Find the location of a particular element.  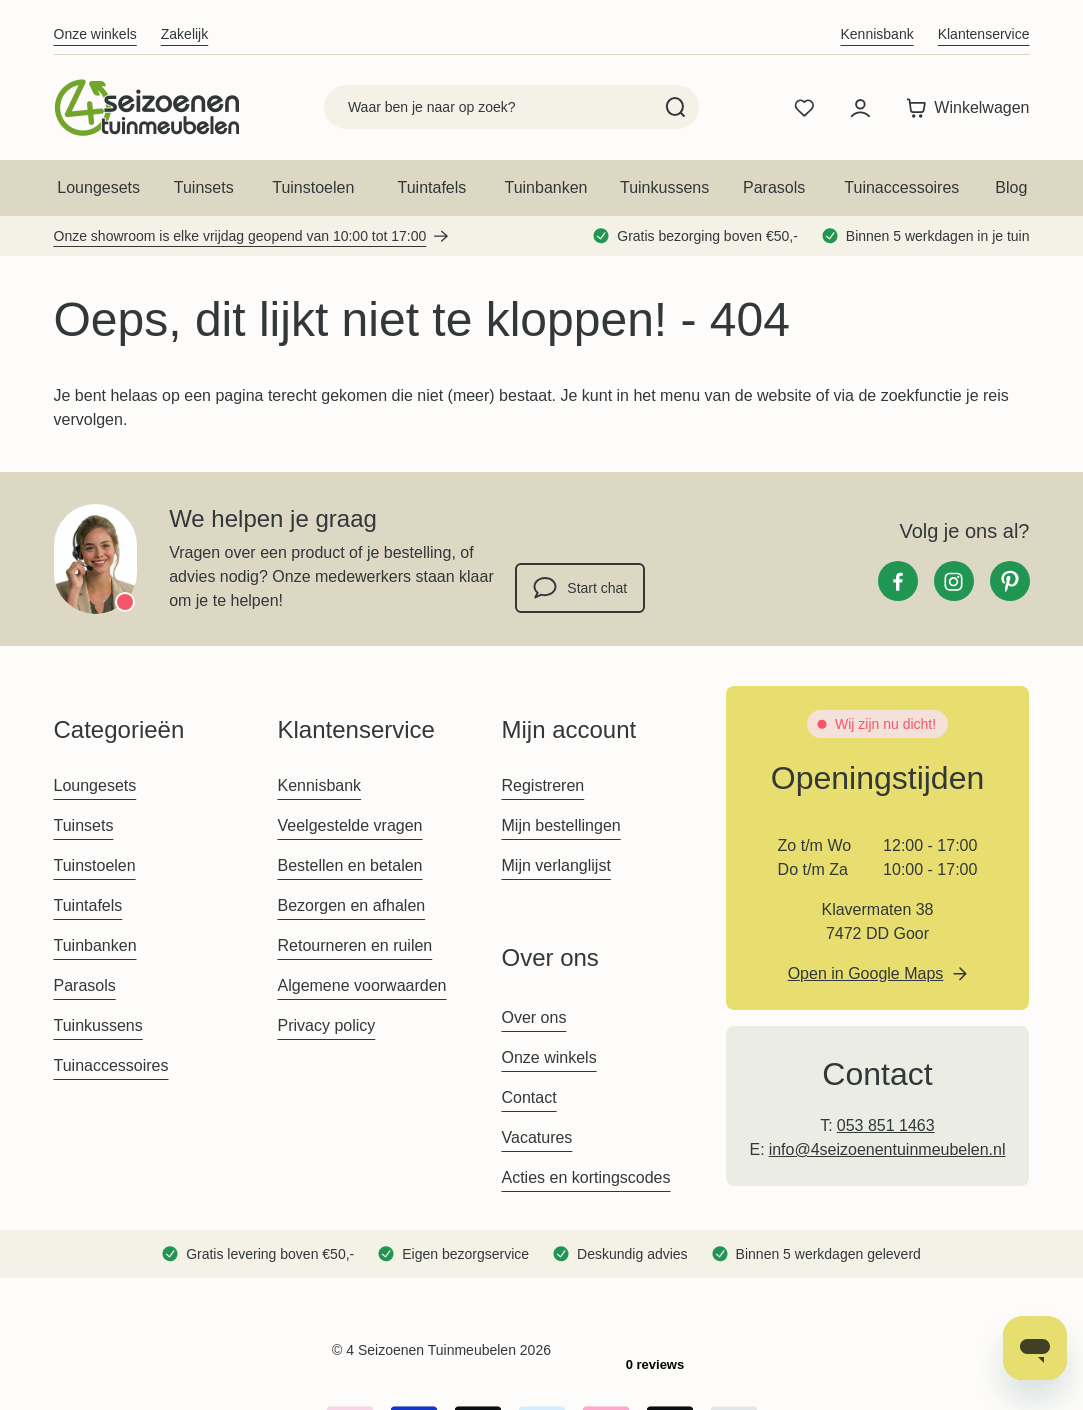

Zakelijk is located at coordinates (184, 34).